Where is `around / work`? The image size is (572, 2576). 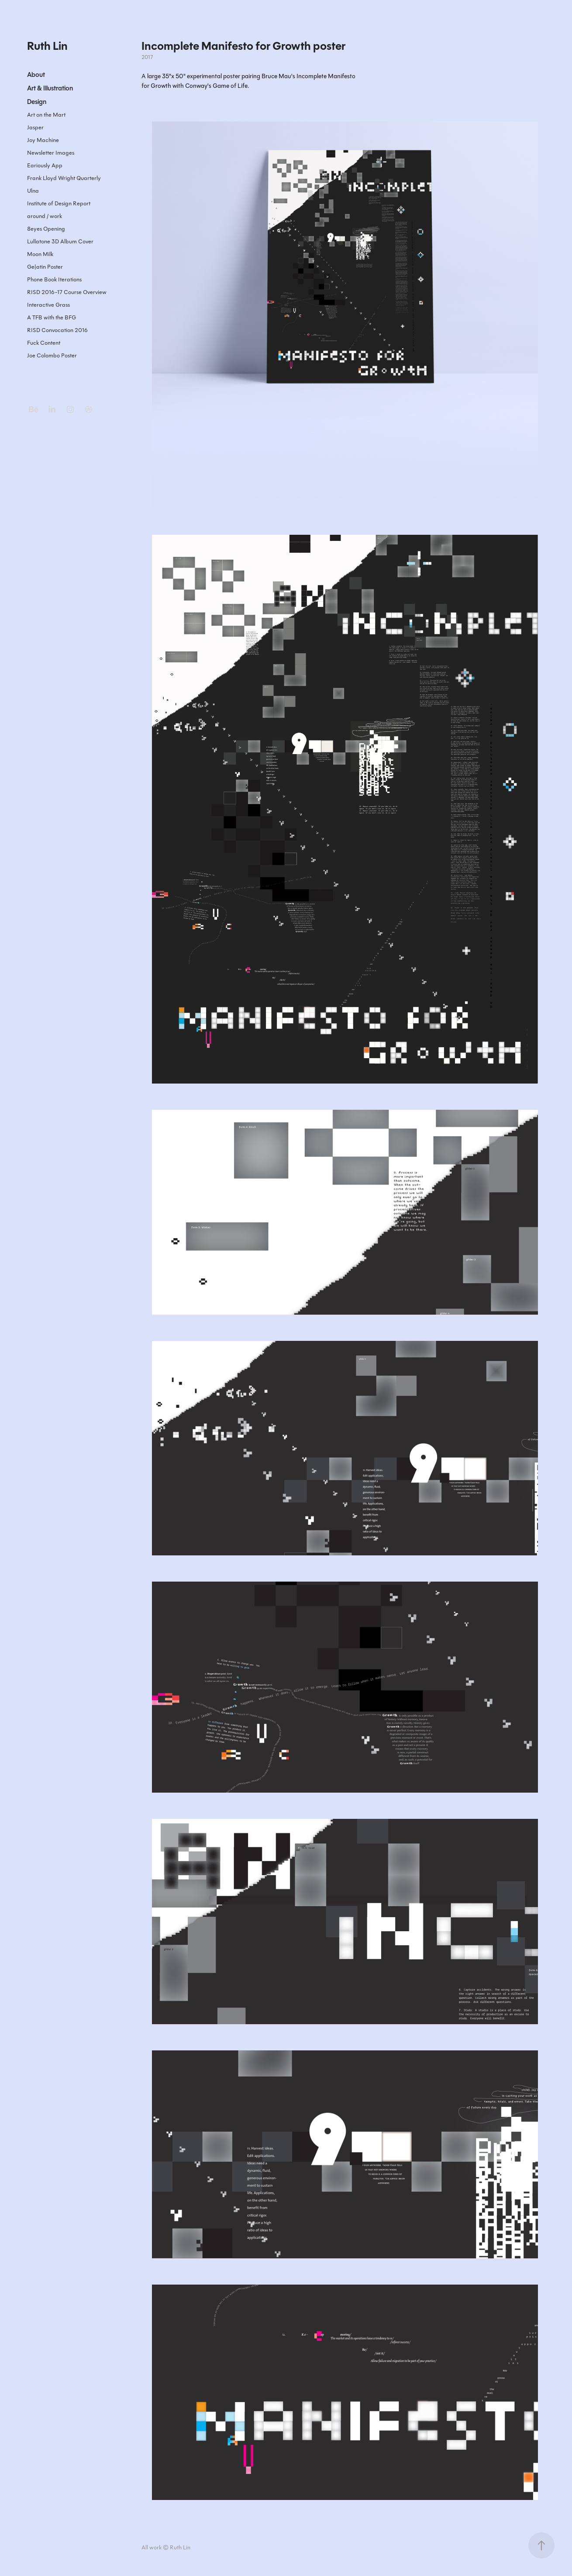
around / work is located at coordinates (44, 216).